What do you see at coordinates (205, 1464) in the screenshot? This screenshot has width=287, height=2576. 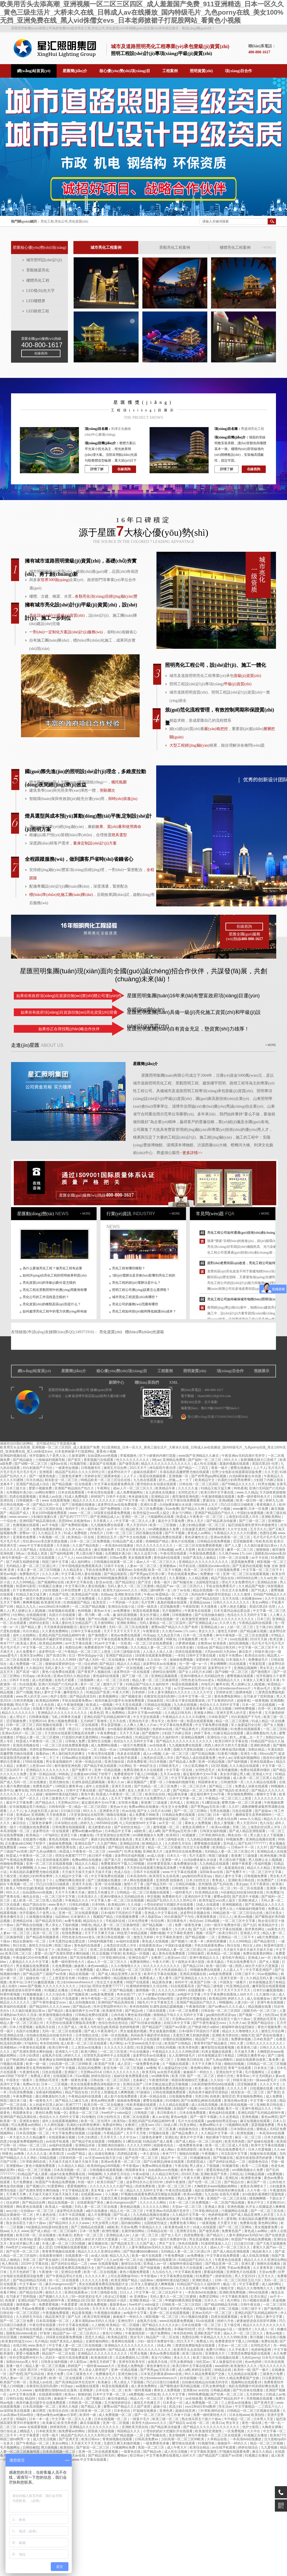 I see `成人性生活视频` at bounding box center [205, 1464].